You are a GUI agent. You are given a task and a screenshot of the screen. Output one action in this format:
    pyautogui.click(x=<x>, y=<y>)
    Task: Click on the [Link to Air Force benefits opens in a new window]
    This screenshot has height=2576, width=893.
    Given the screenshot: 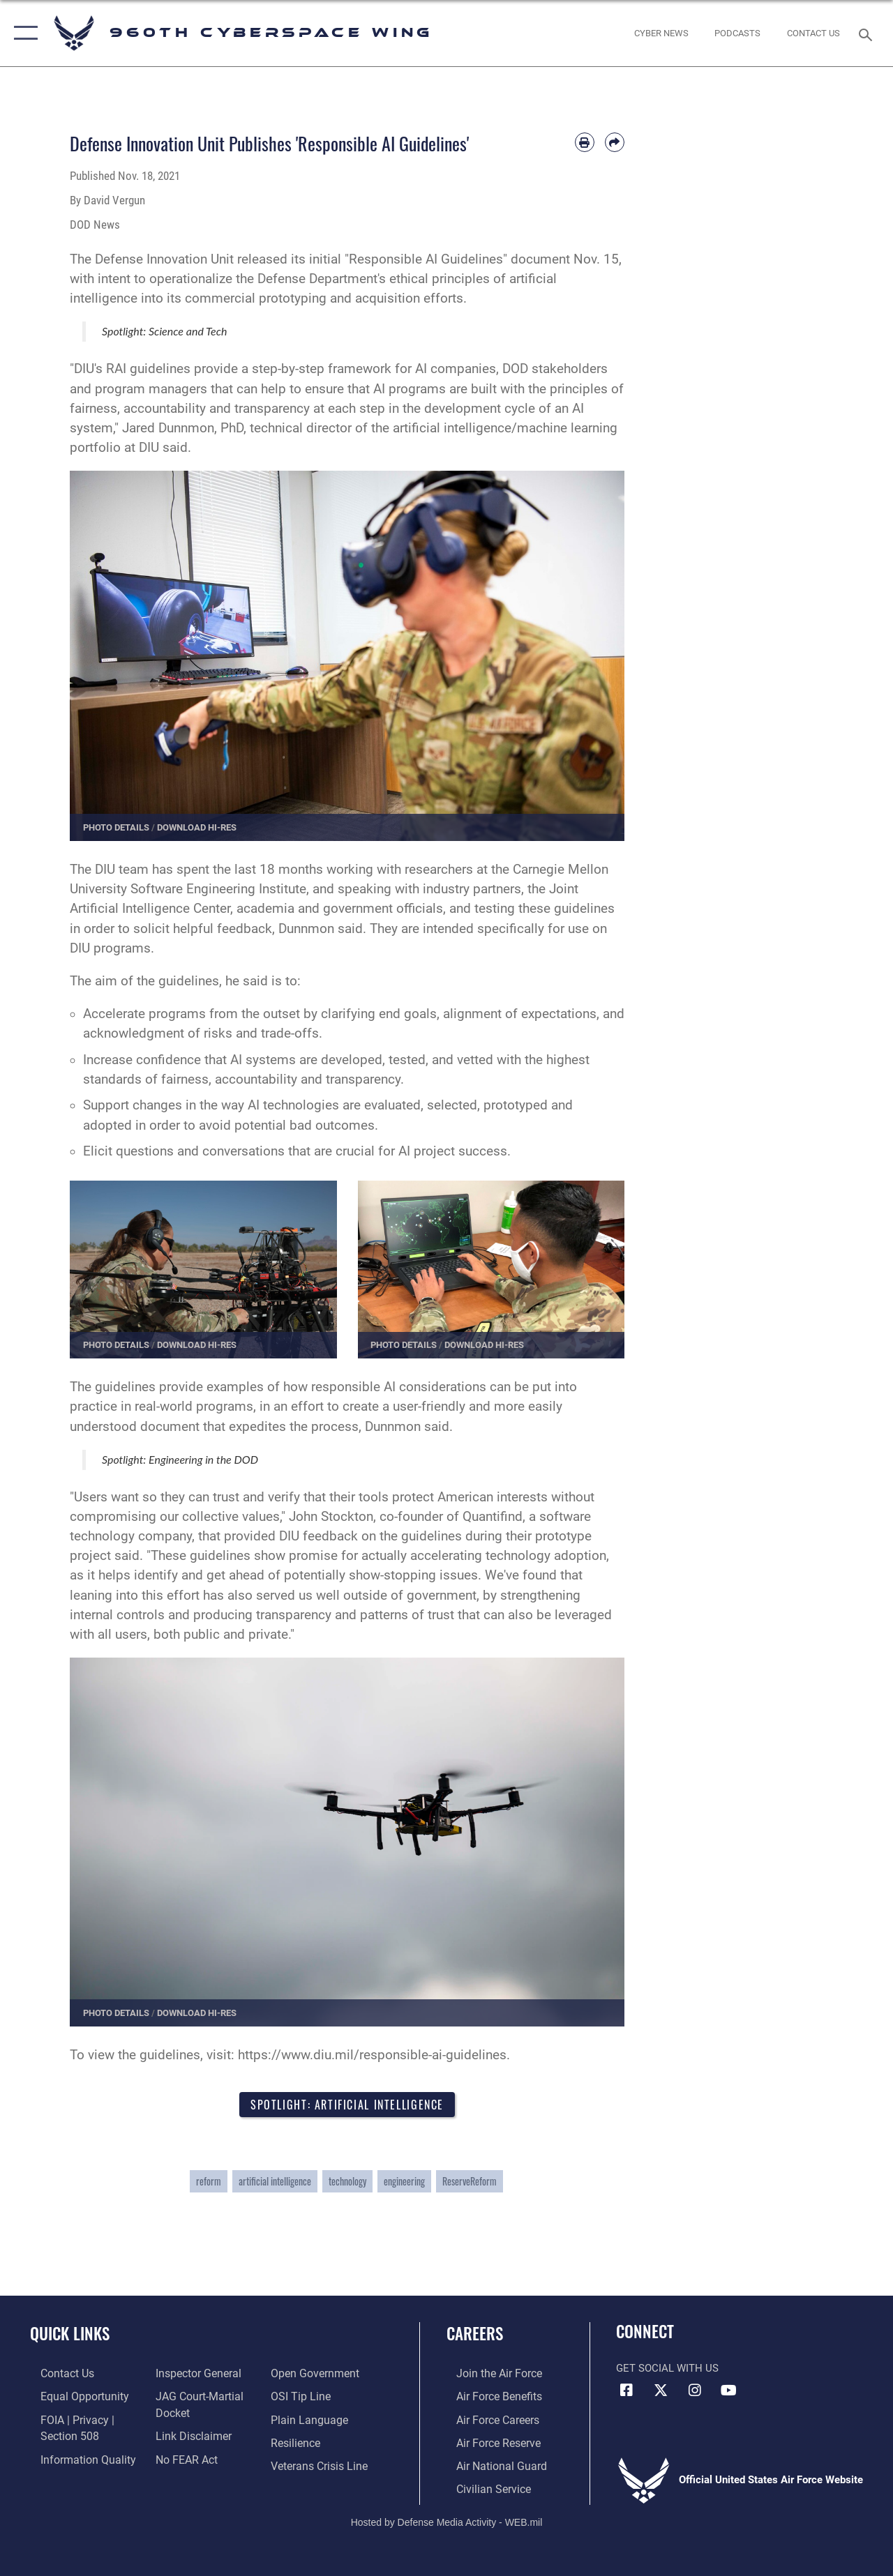 What is the action you would take?
    pyautogui.click(x=488, y=2397)
    